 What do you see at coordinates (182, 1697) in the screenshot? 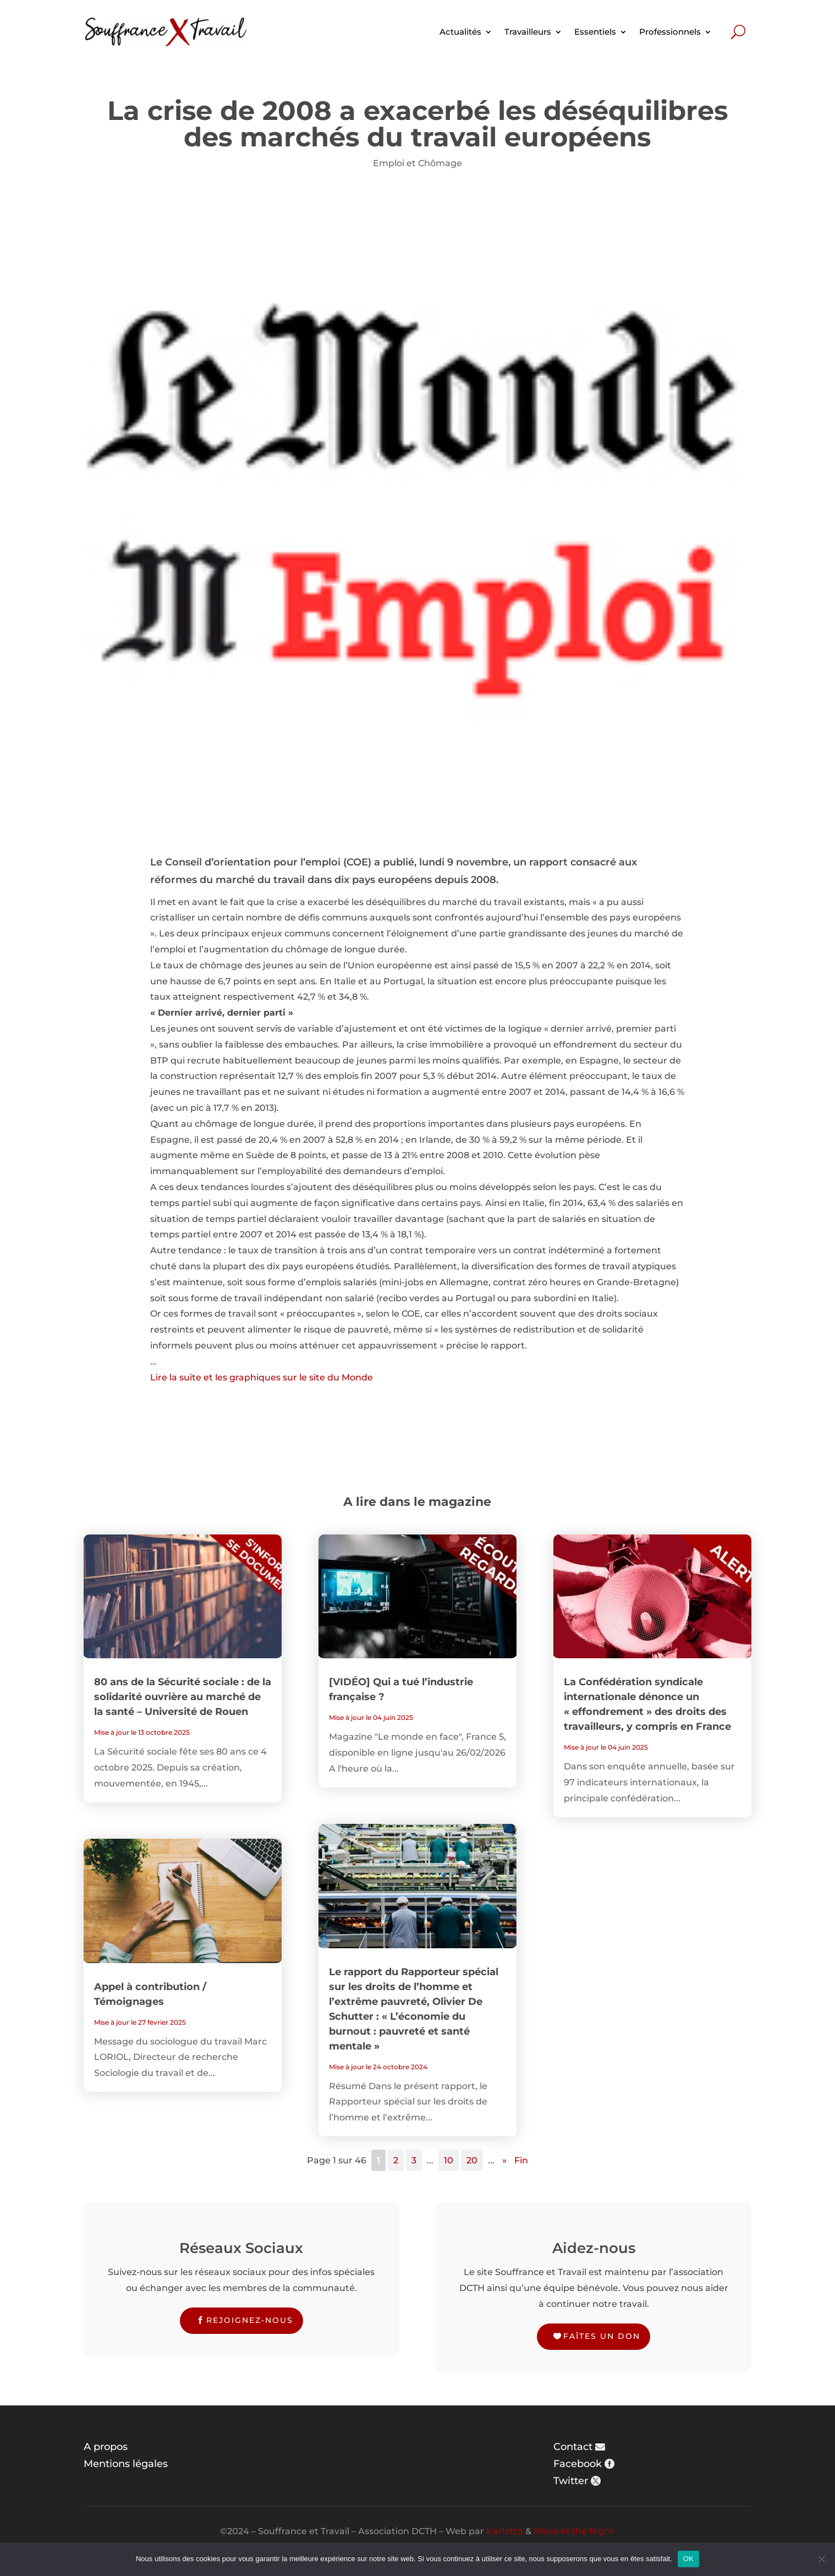
I see `80 ans de la Sécurité sociale : de la solidarité ouvrière au marché de la santé – Université de Rouen` at bounding box center [182, 1697].